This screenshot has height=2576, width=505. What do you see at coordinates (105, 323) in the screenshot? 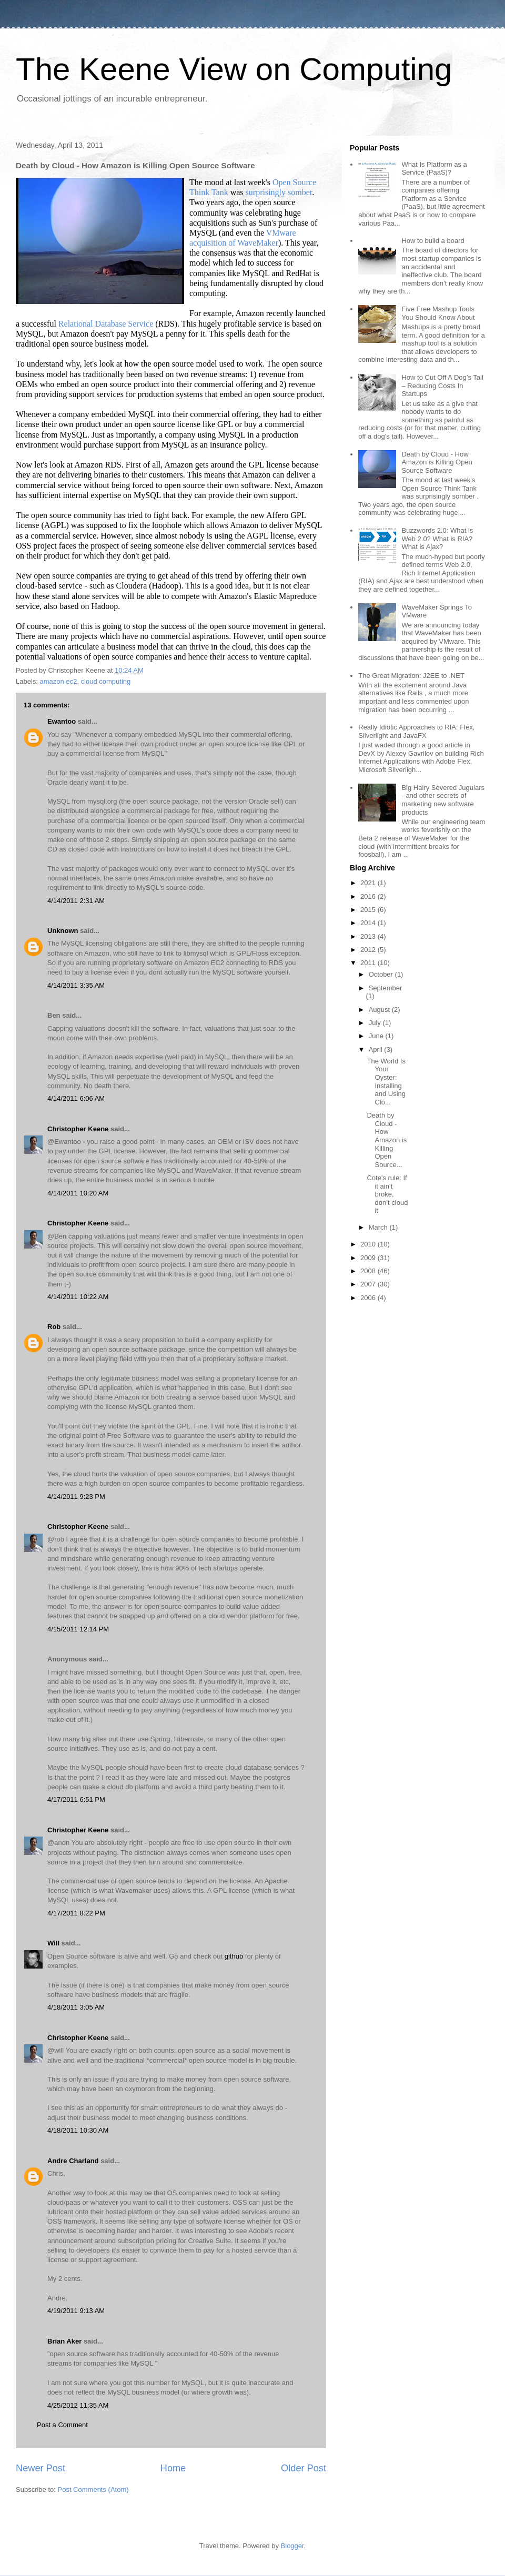
I see `Relational Database Service` at bounding box center [105, 323].